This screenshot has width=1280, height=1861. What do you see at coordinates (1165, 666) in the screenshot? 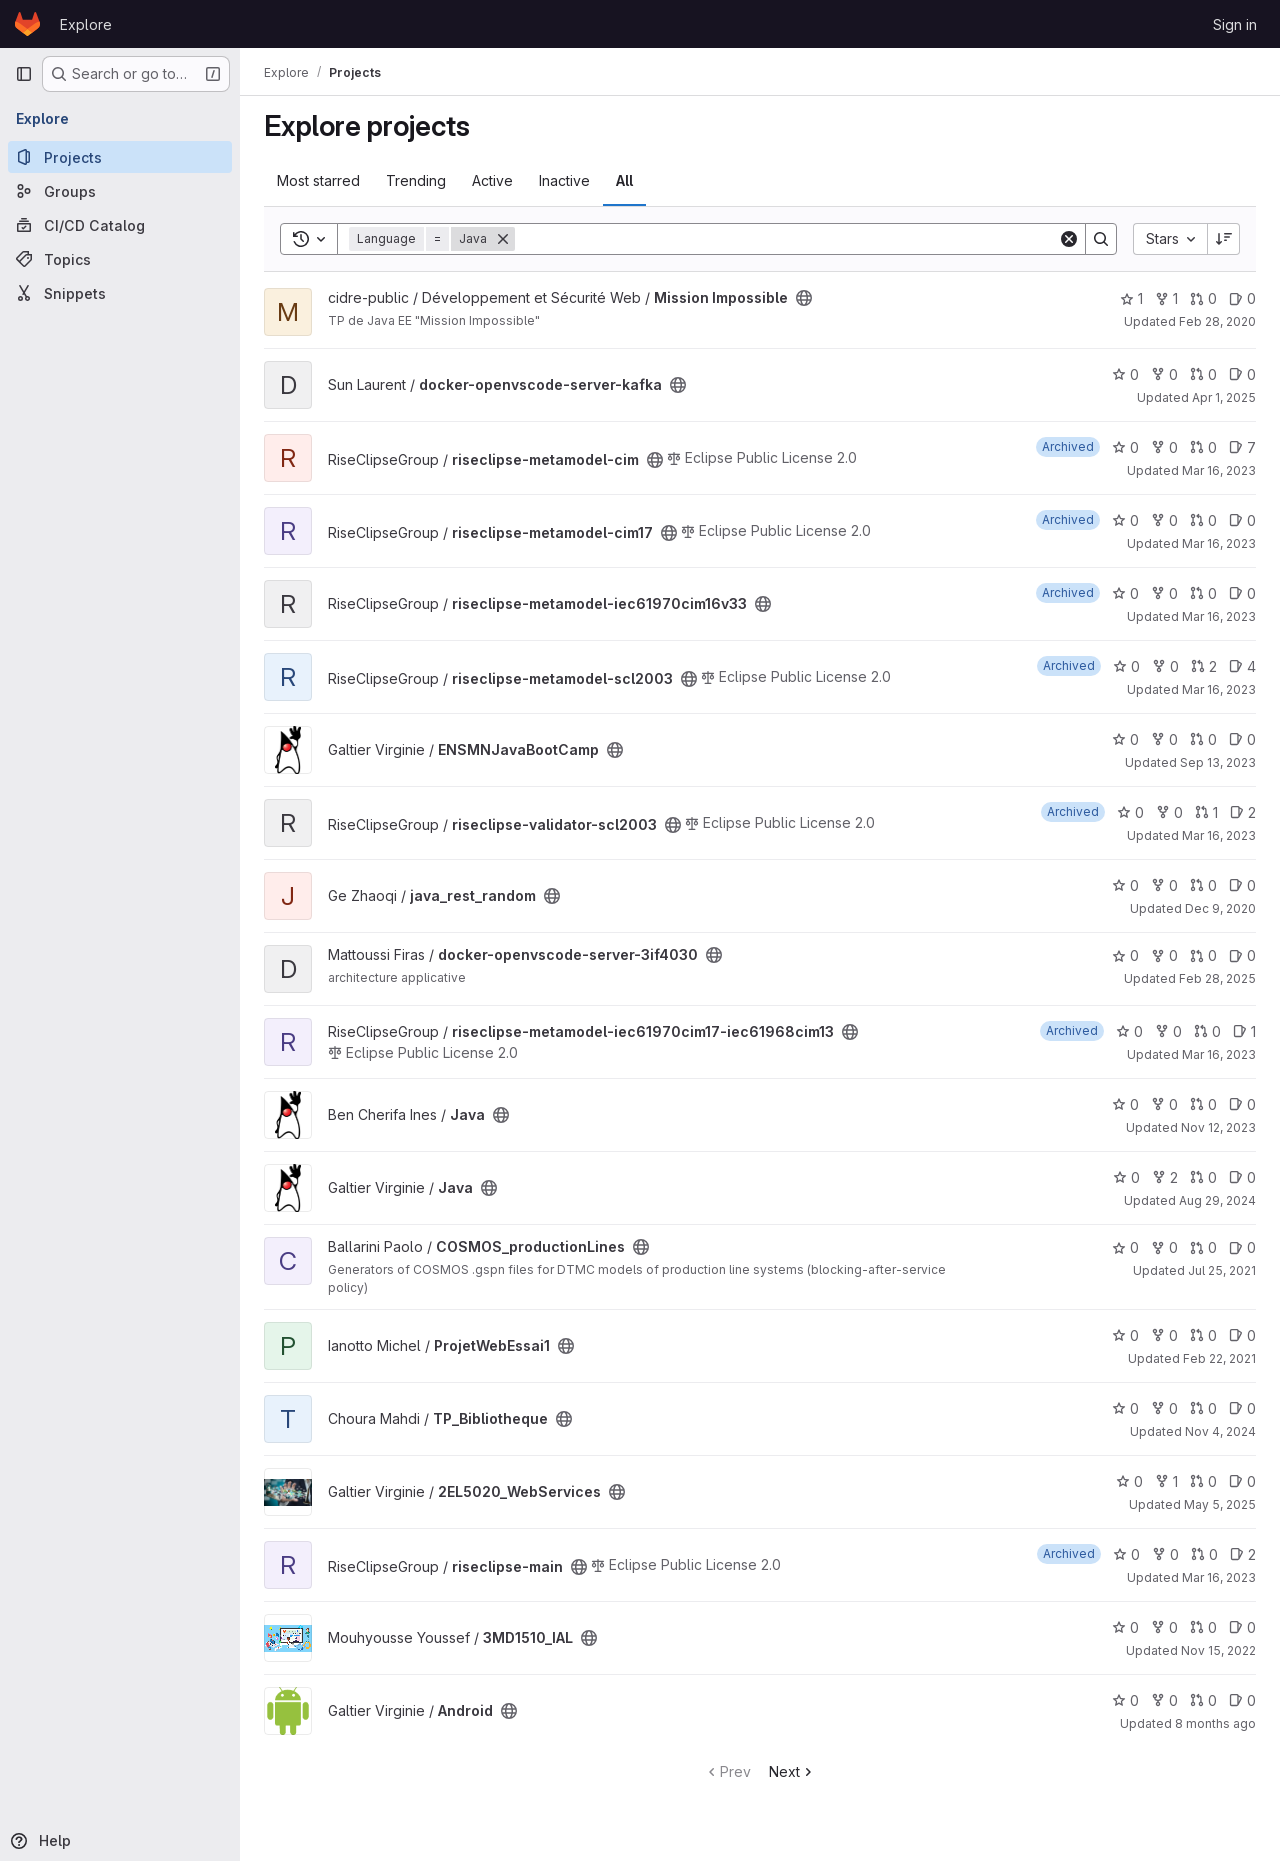
I see `0 [riseclipse-metamodel-scl2003 has 0 forks]` at bounding box center [1165, 666].